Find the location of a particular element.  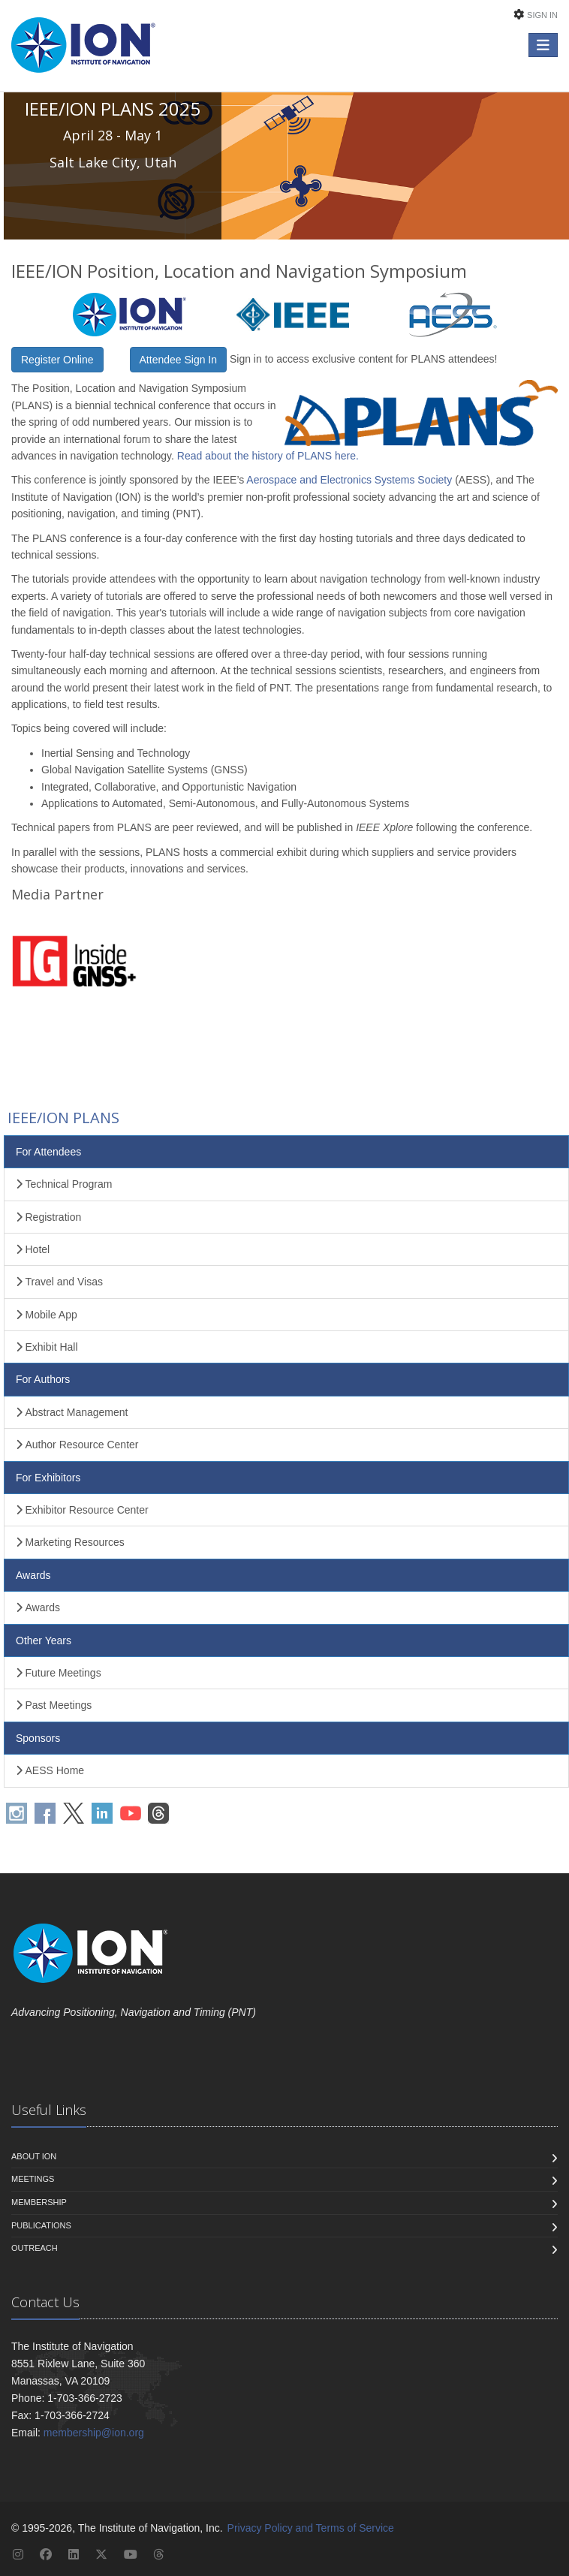

Sponsors is located at coordinates (38, 1738).